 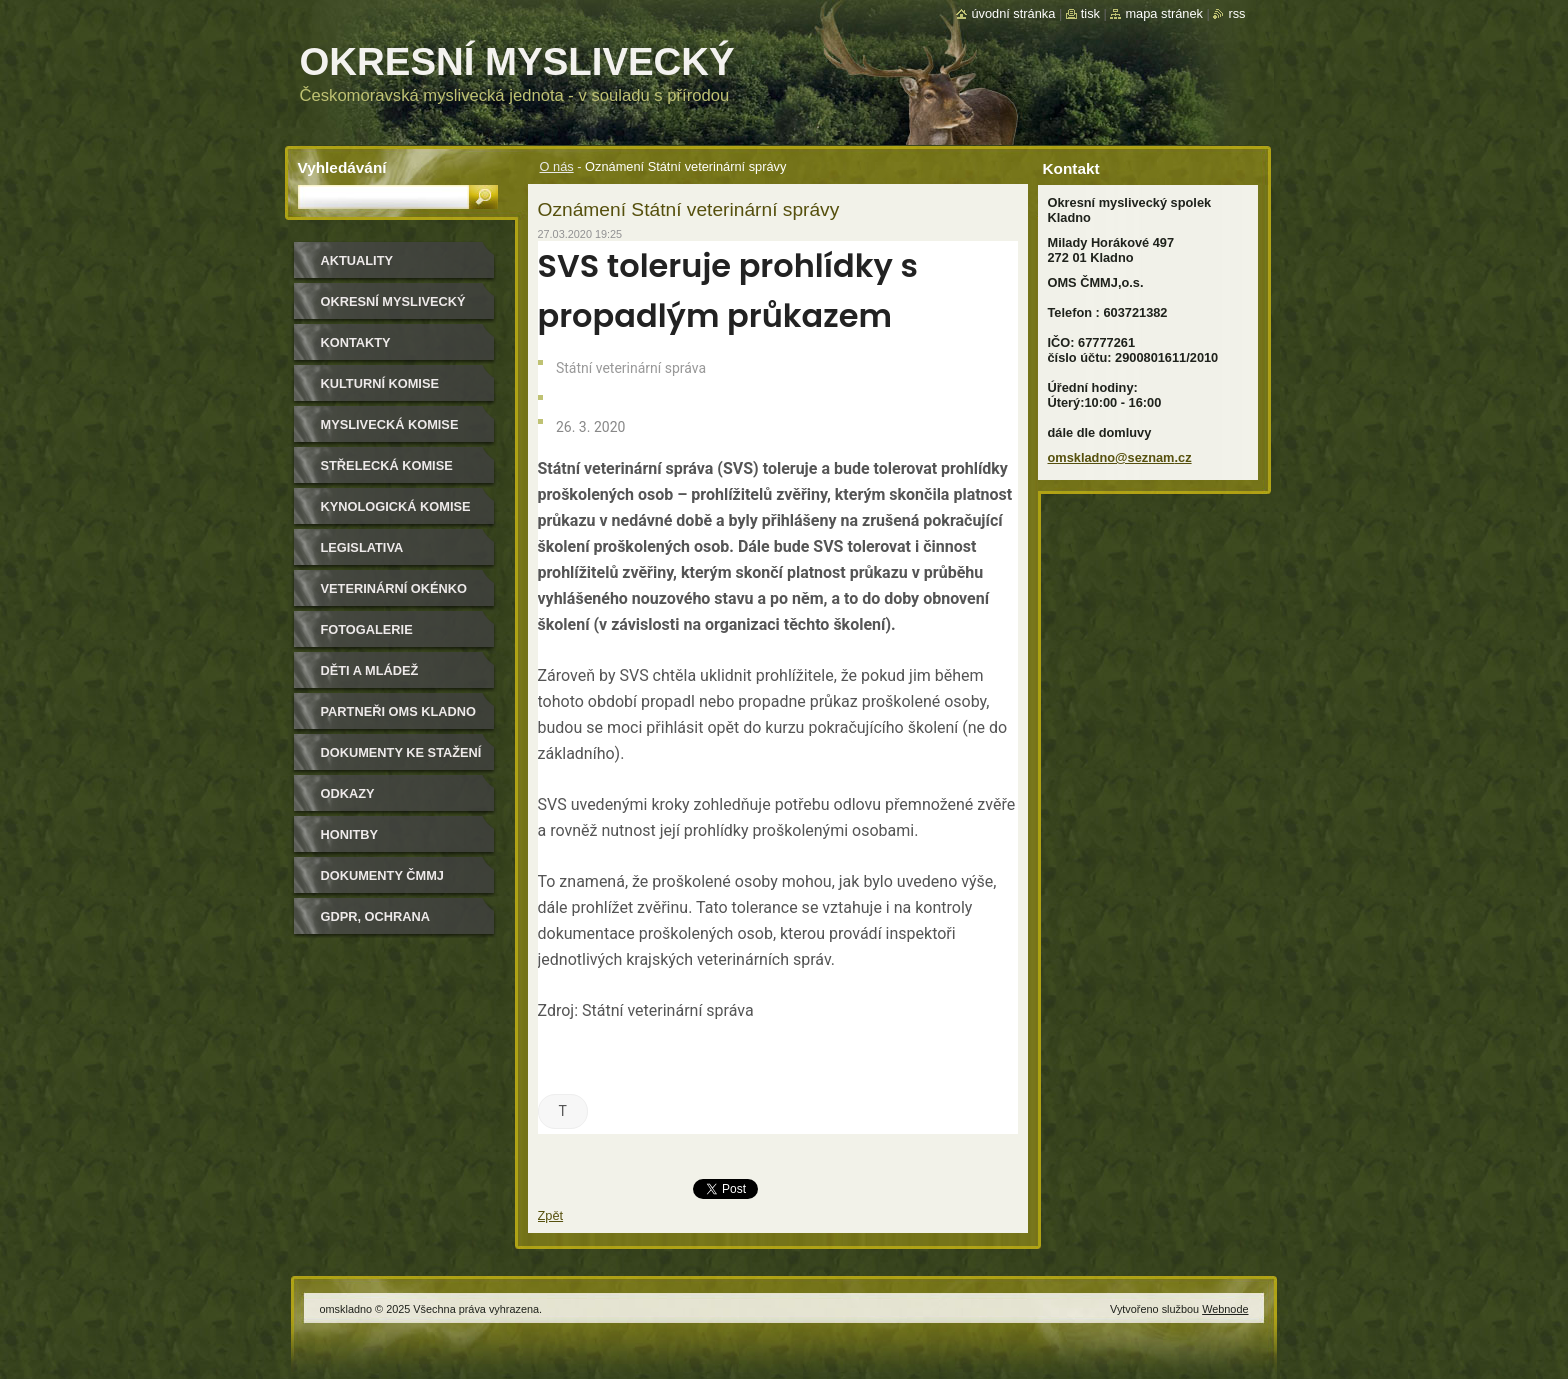 What do you see at coordinates (348, 793) in the screenshot?
I see `Odkazy` at bounding box center [348, 793].